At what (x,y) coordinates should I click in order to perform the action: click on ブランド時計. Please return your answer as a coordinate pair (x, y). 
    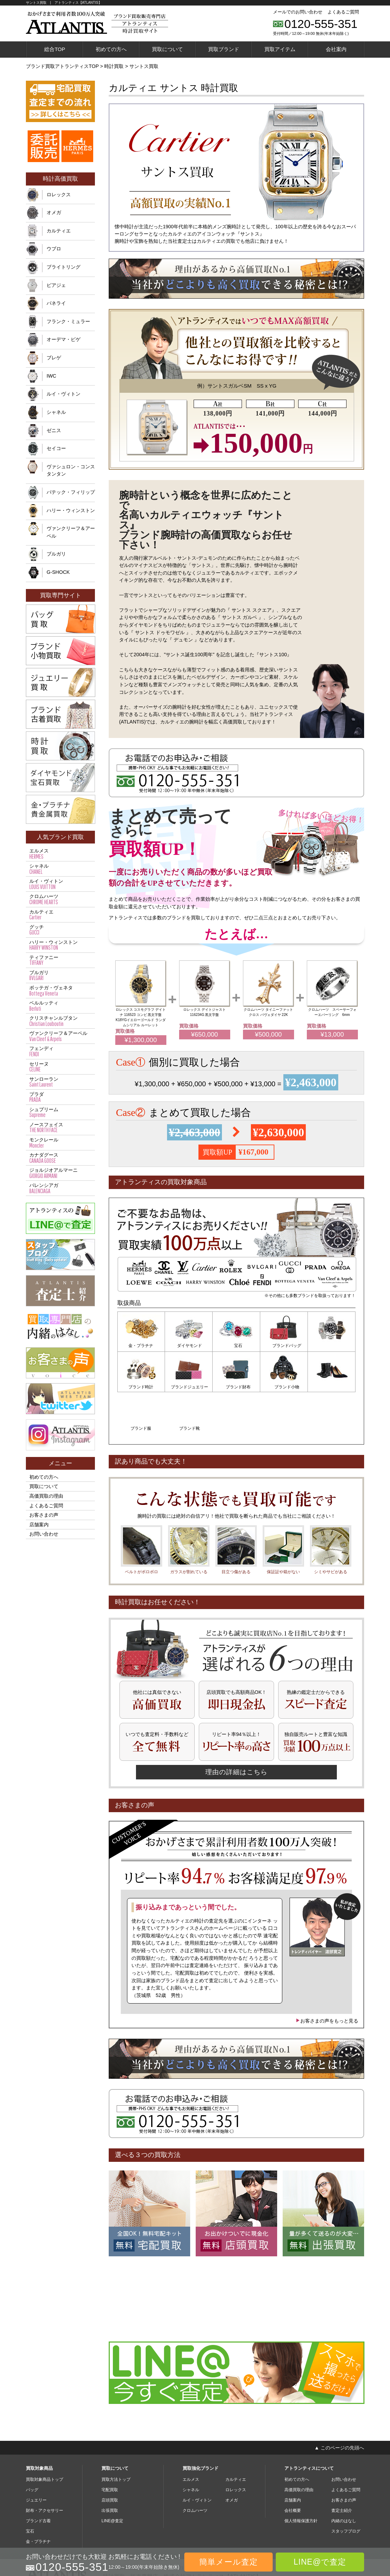
    Looking at the image, I should click on (331, 1345).